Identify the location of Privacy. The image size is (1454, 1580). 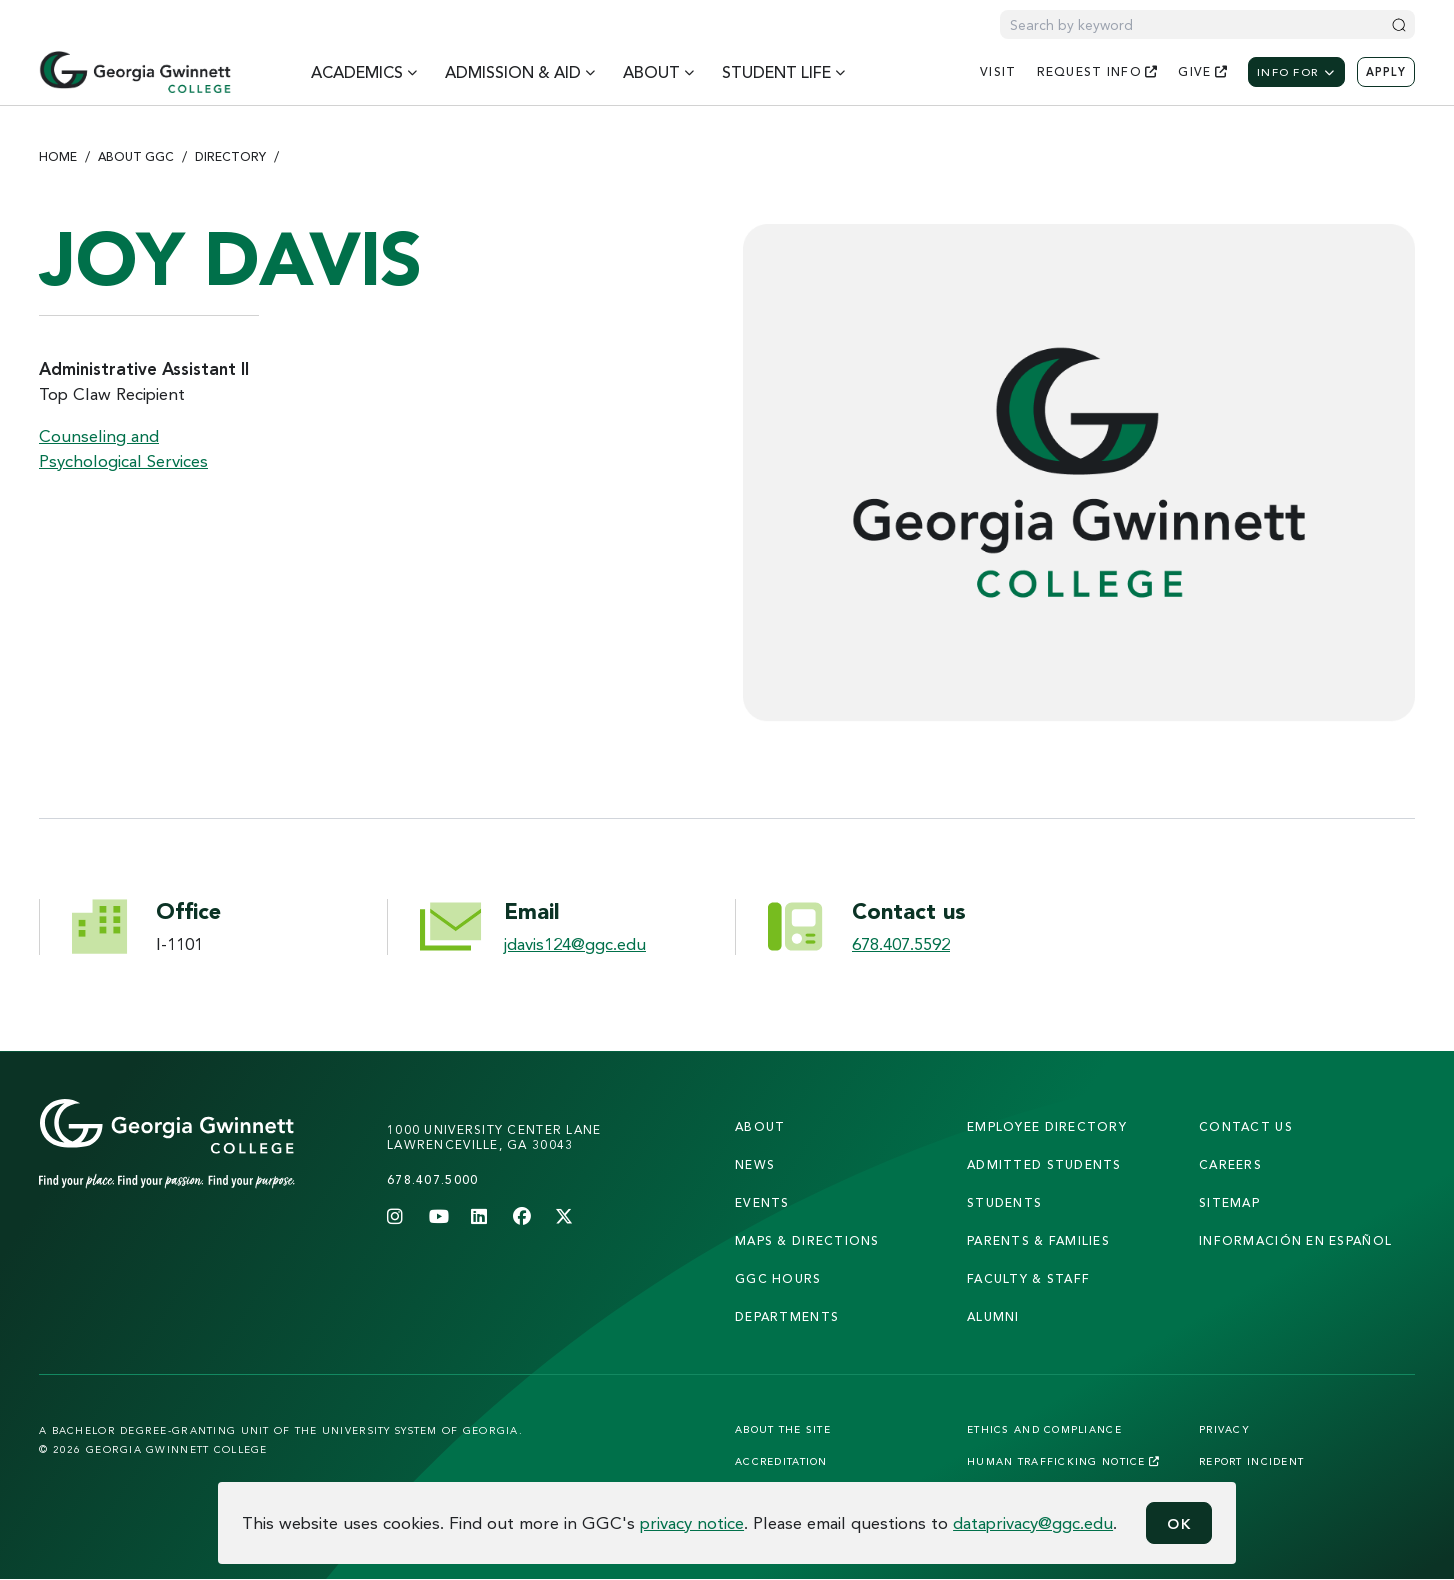
(1224, 1429).